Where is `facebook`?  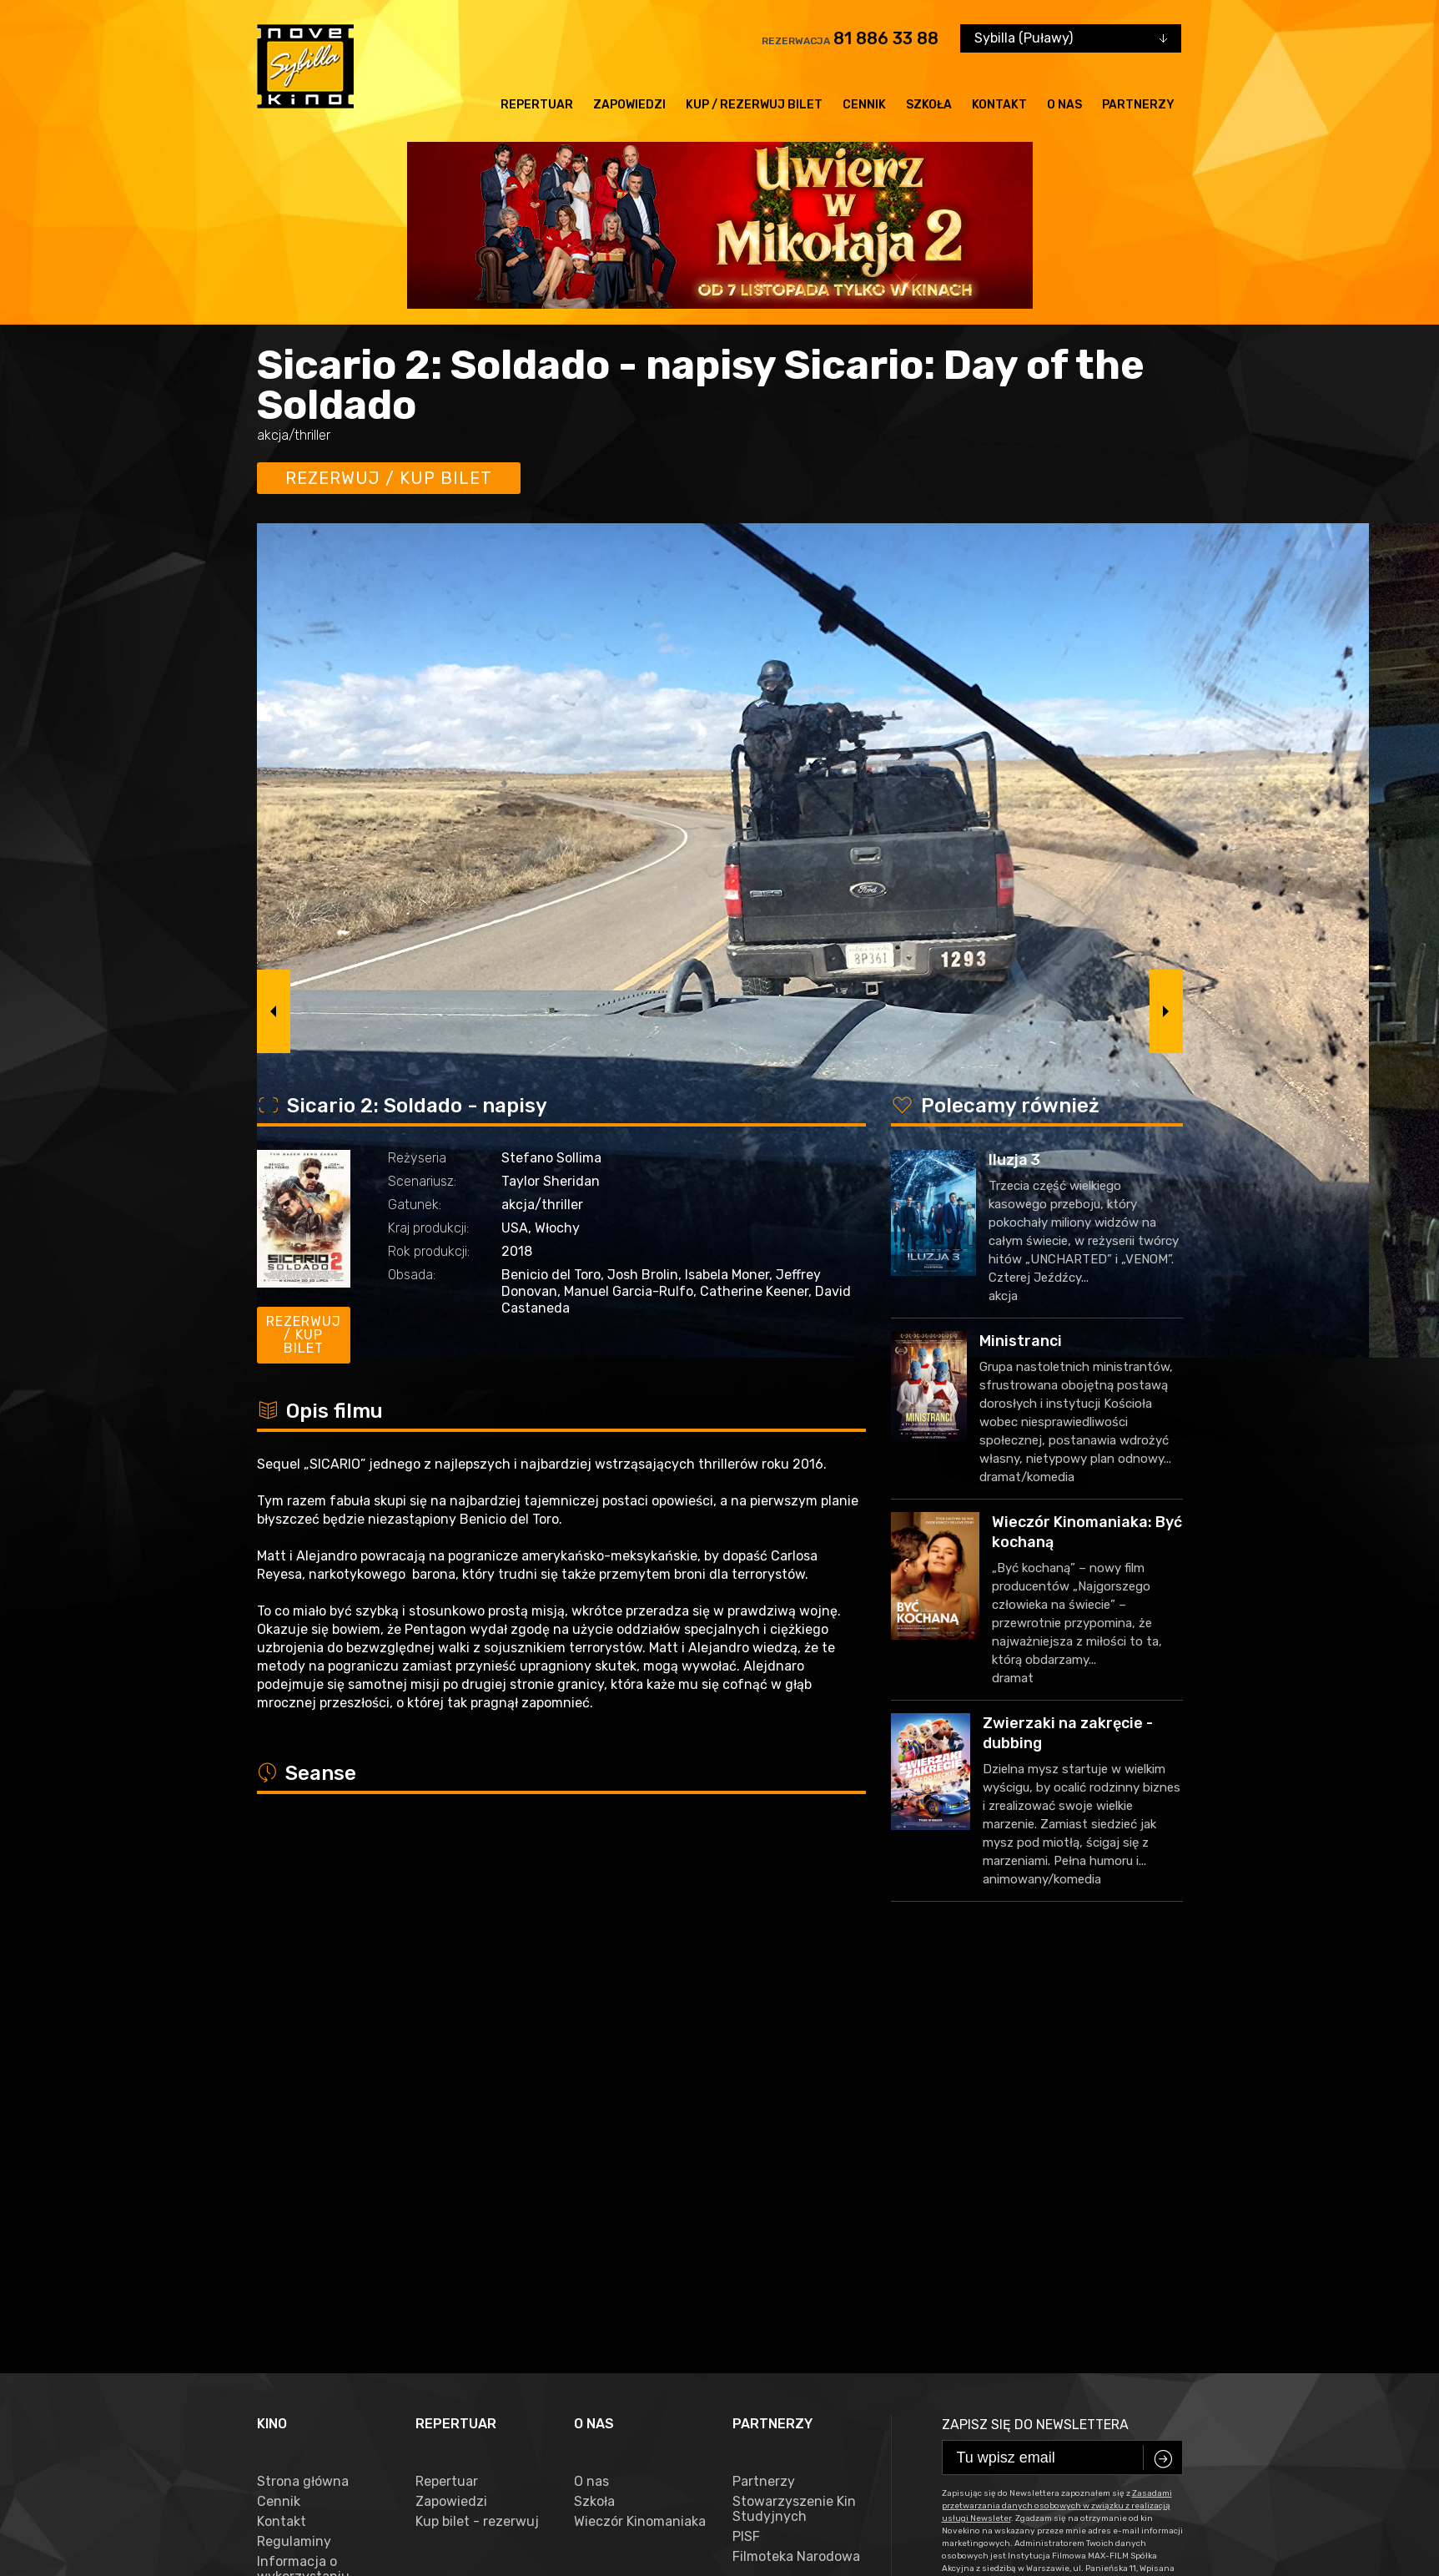
facebook is located at coordinates (293, 2495).